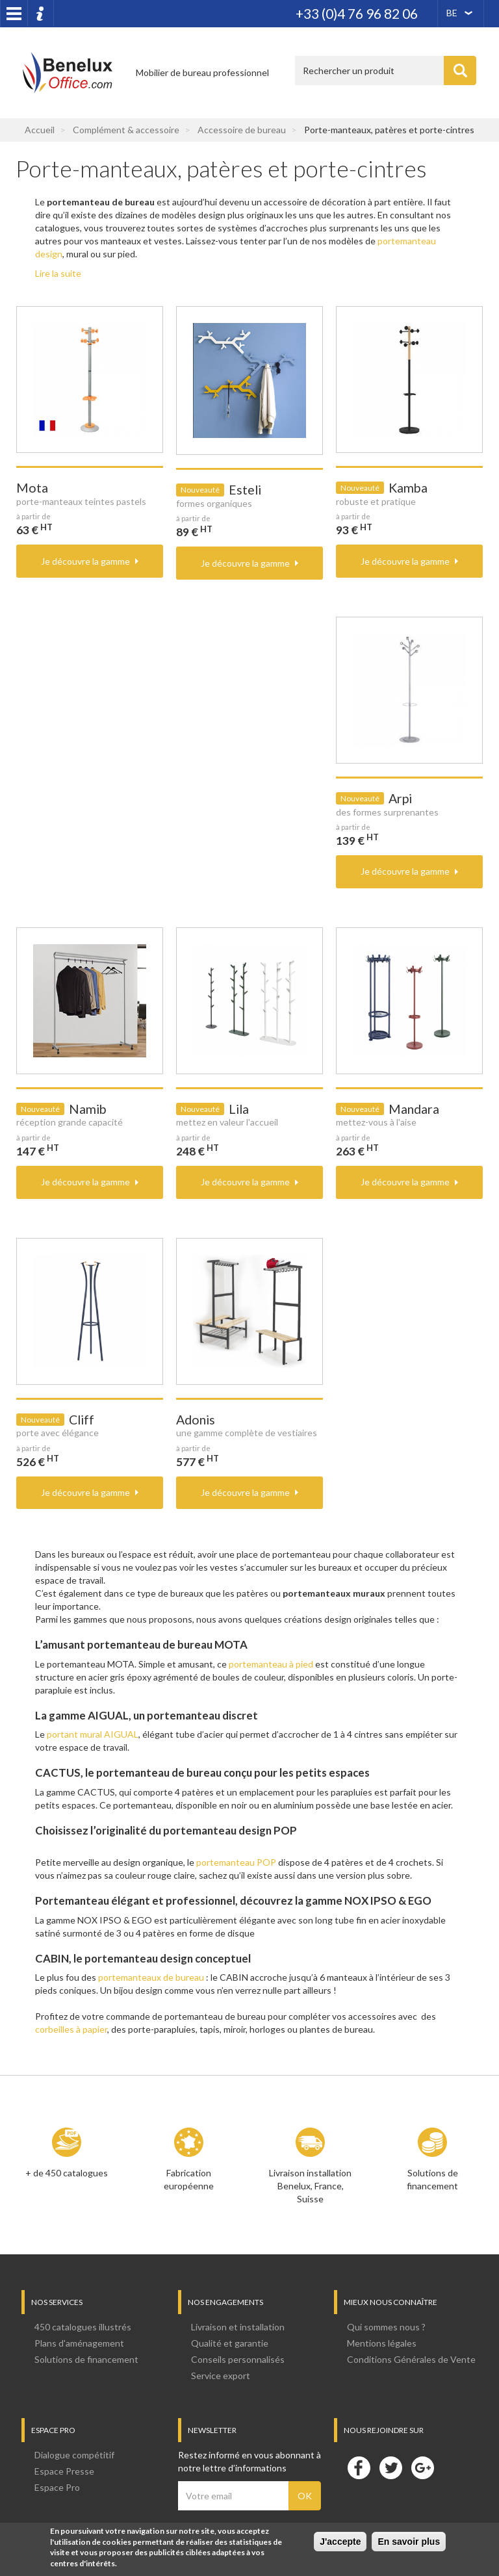 This screenshot has height=2576, width=499. I want to click on Twitter, so click(390, 2467).